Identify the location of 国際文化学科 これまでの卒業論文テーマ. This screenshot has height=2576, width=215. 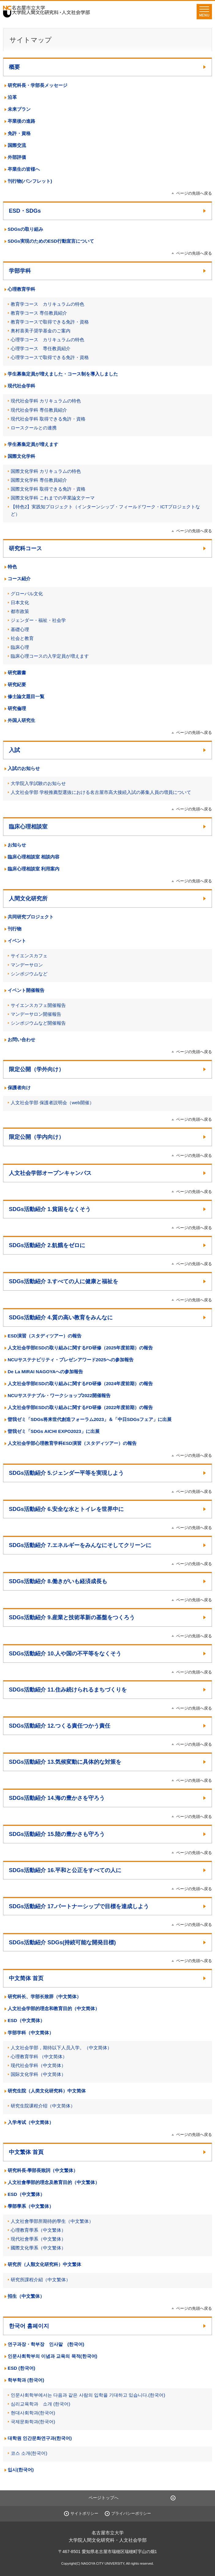
(53, 497).